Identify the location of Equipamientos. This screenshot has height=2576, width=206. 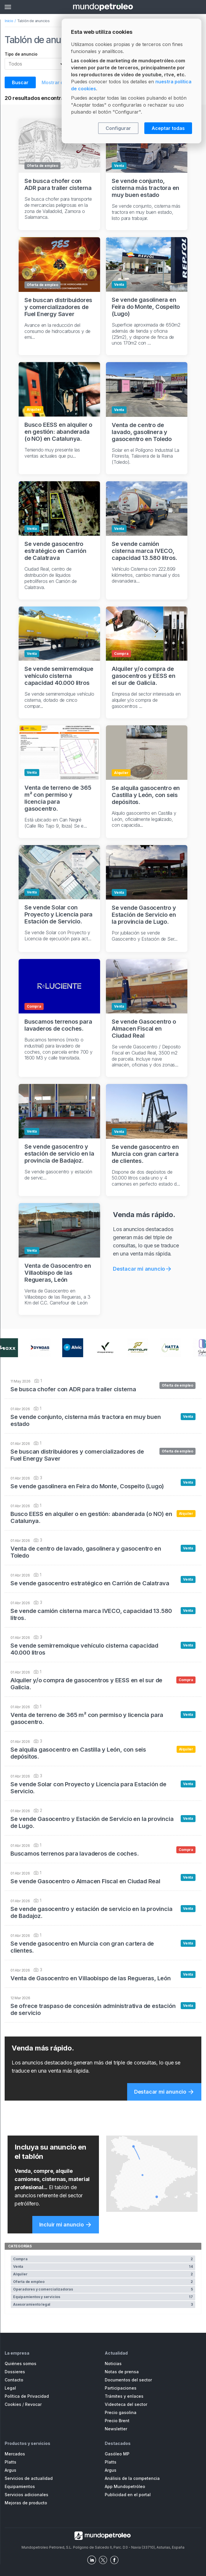
(20, 2486).